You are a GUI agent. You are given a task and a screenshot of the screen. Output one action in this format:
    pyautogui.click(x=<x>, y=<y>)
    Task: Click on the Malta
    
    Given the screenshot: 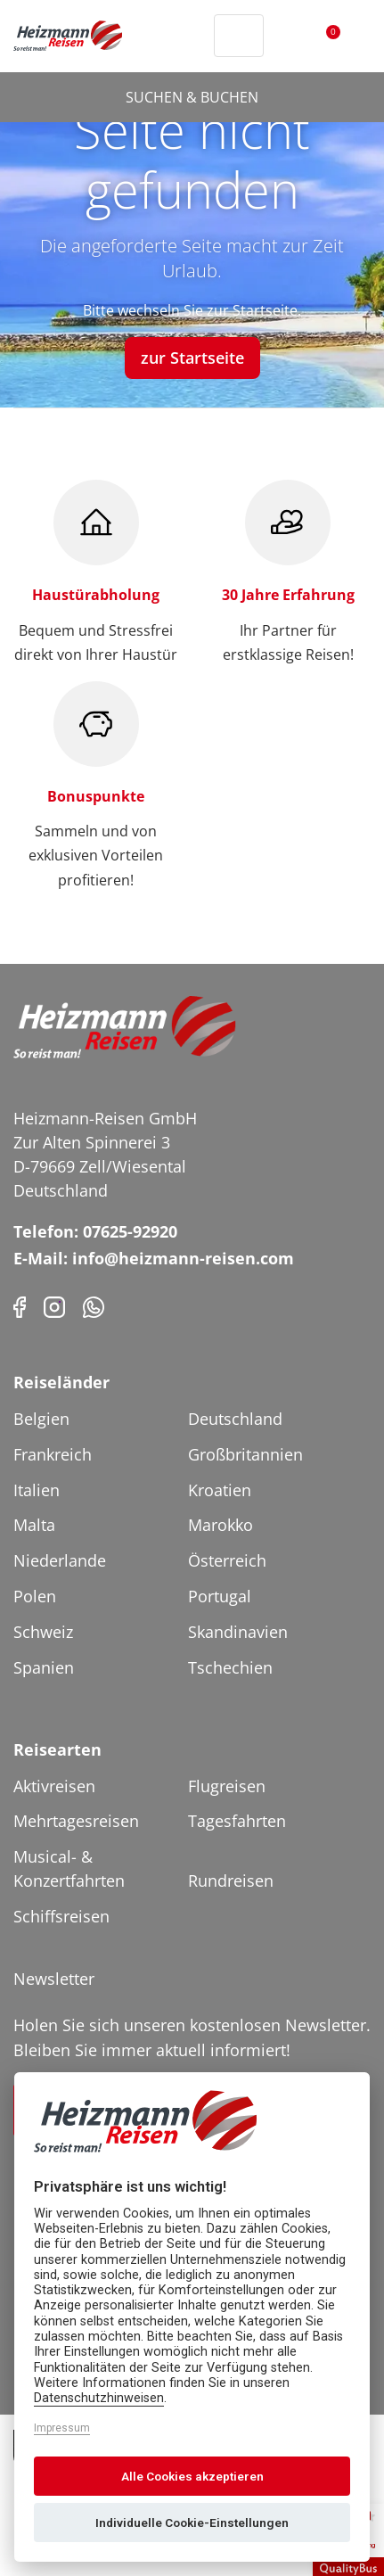 What is the action you would take?
    pyautogui.click(x=34, y=1524)
    